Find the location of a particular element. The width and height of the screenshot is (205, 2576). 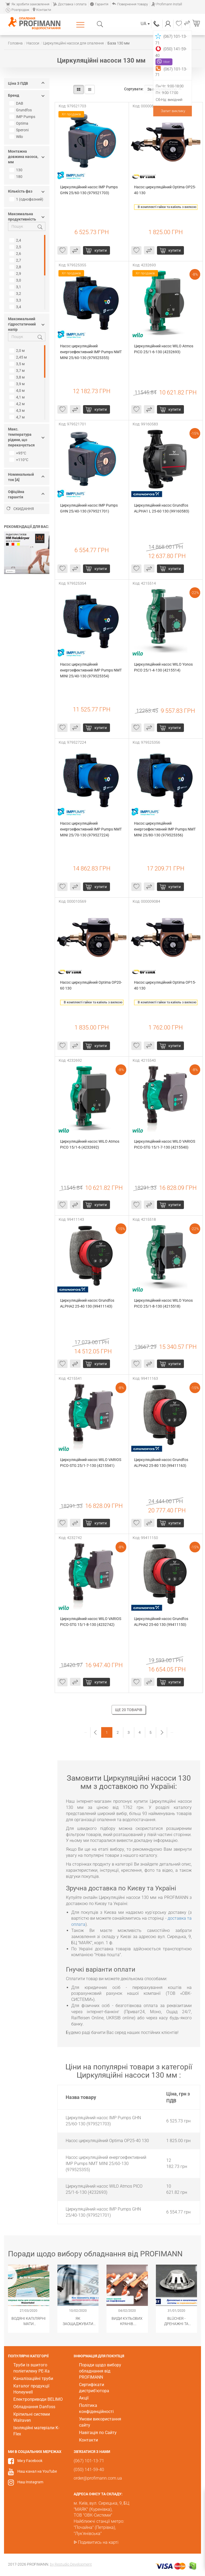

Ще 20 товарів is located at coordinates (128, 1710).